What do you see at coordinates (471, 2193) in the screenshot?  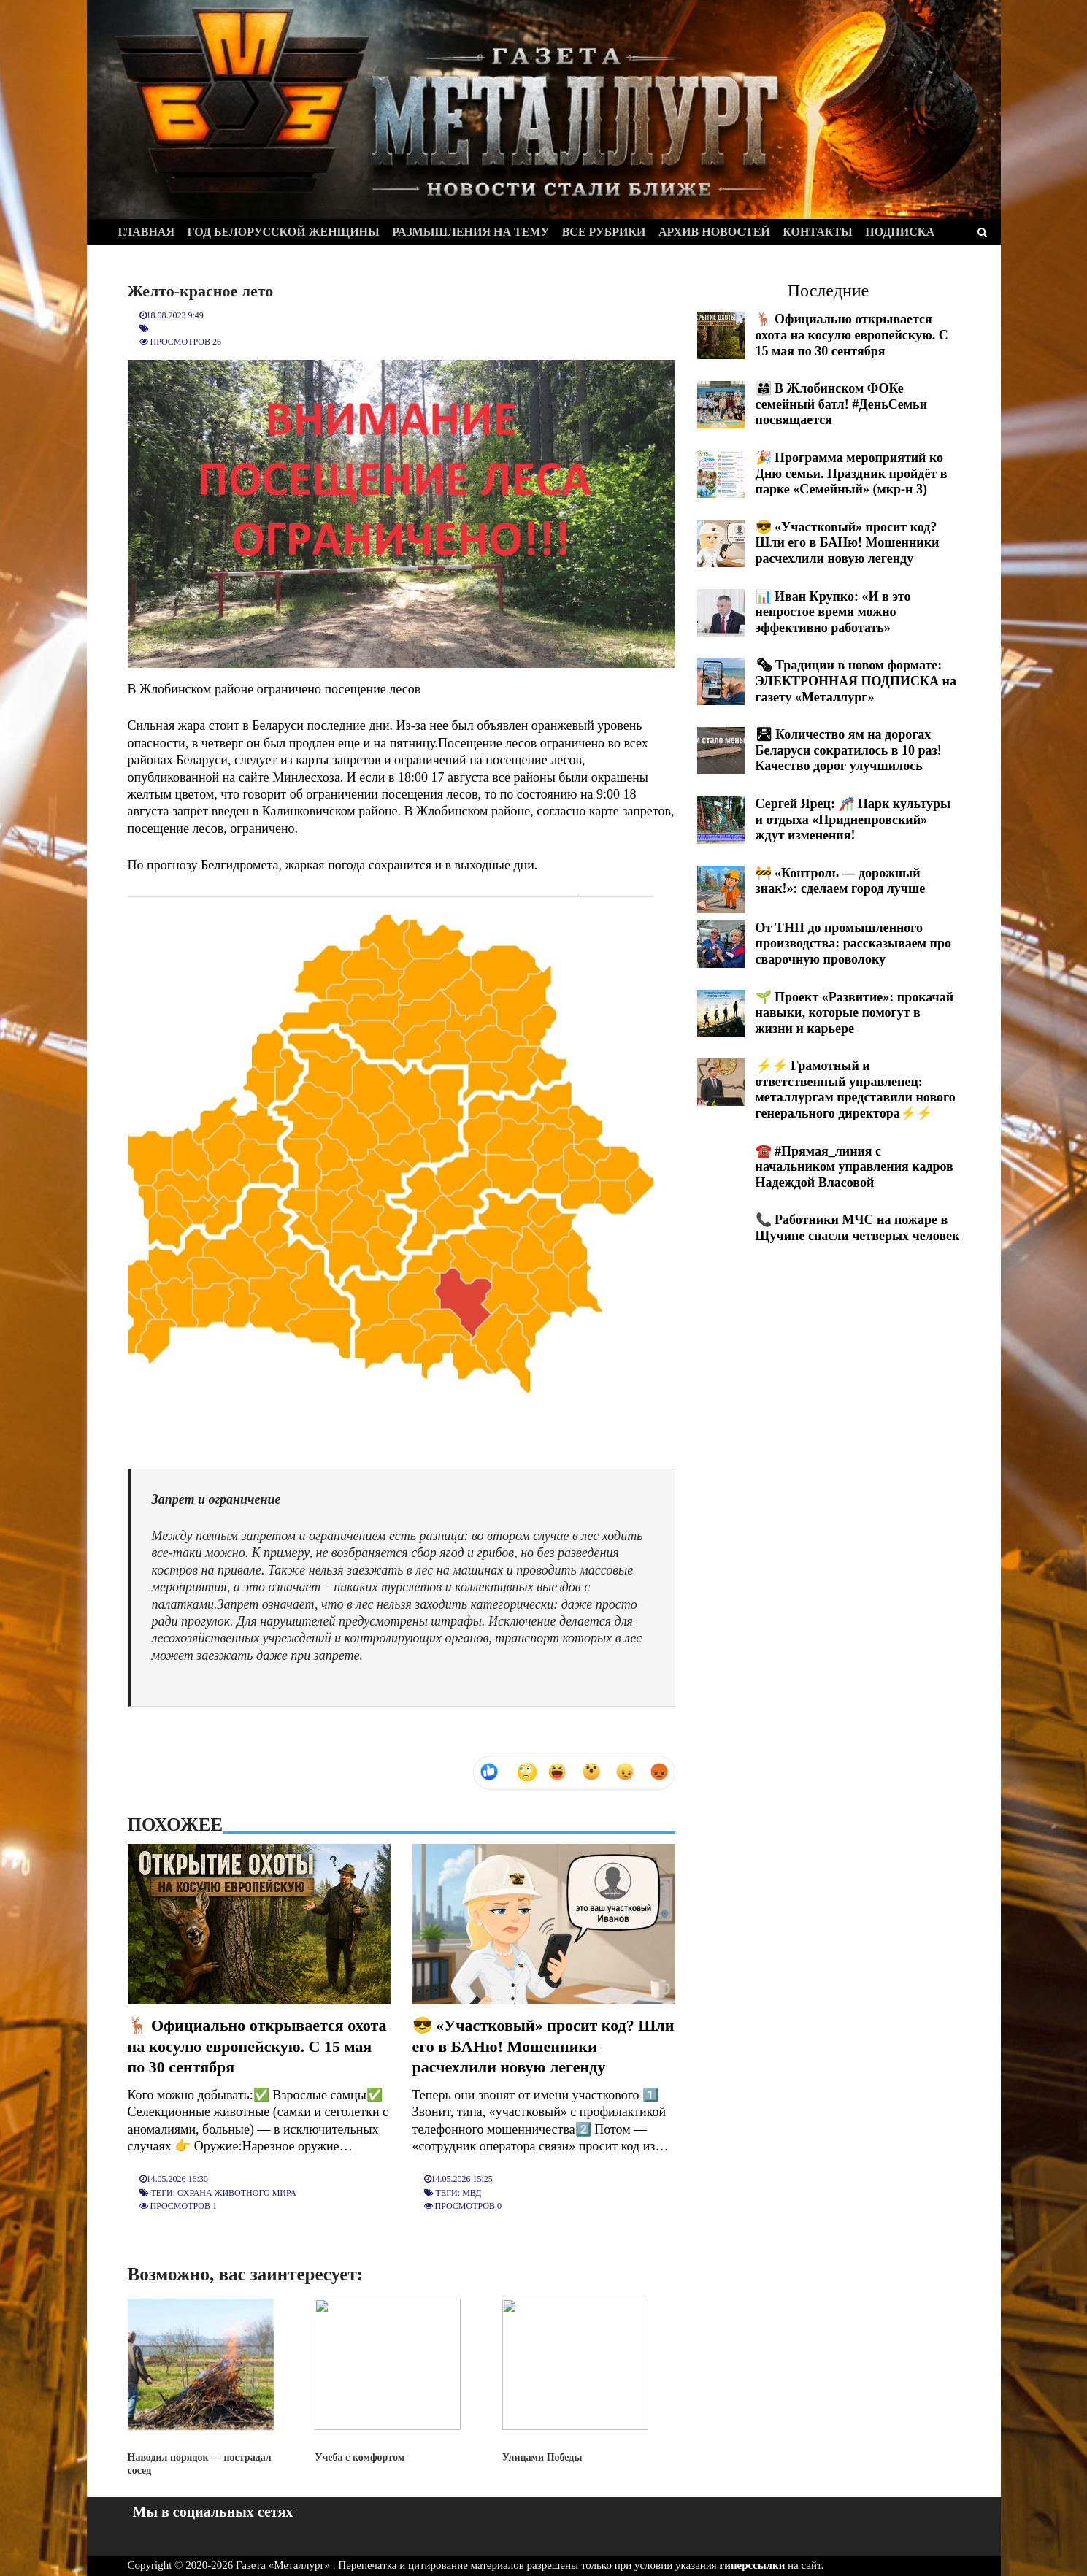 I see `МВД` at bounding box center [471, 2193].